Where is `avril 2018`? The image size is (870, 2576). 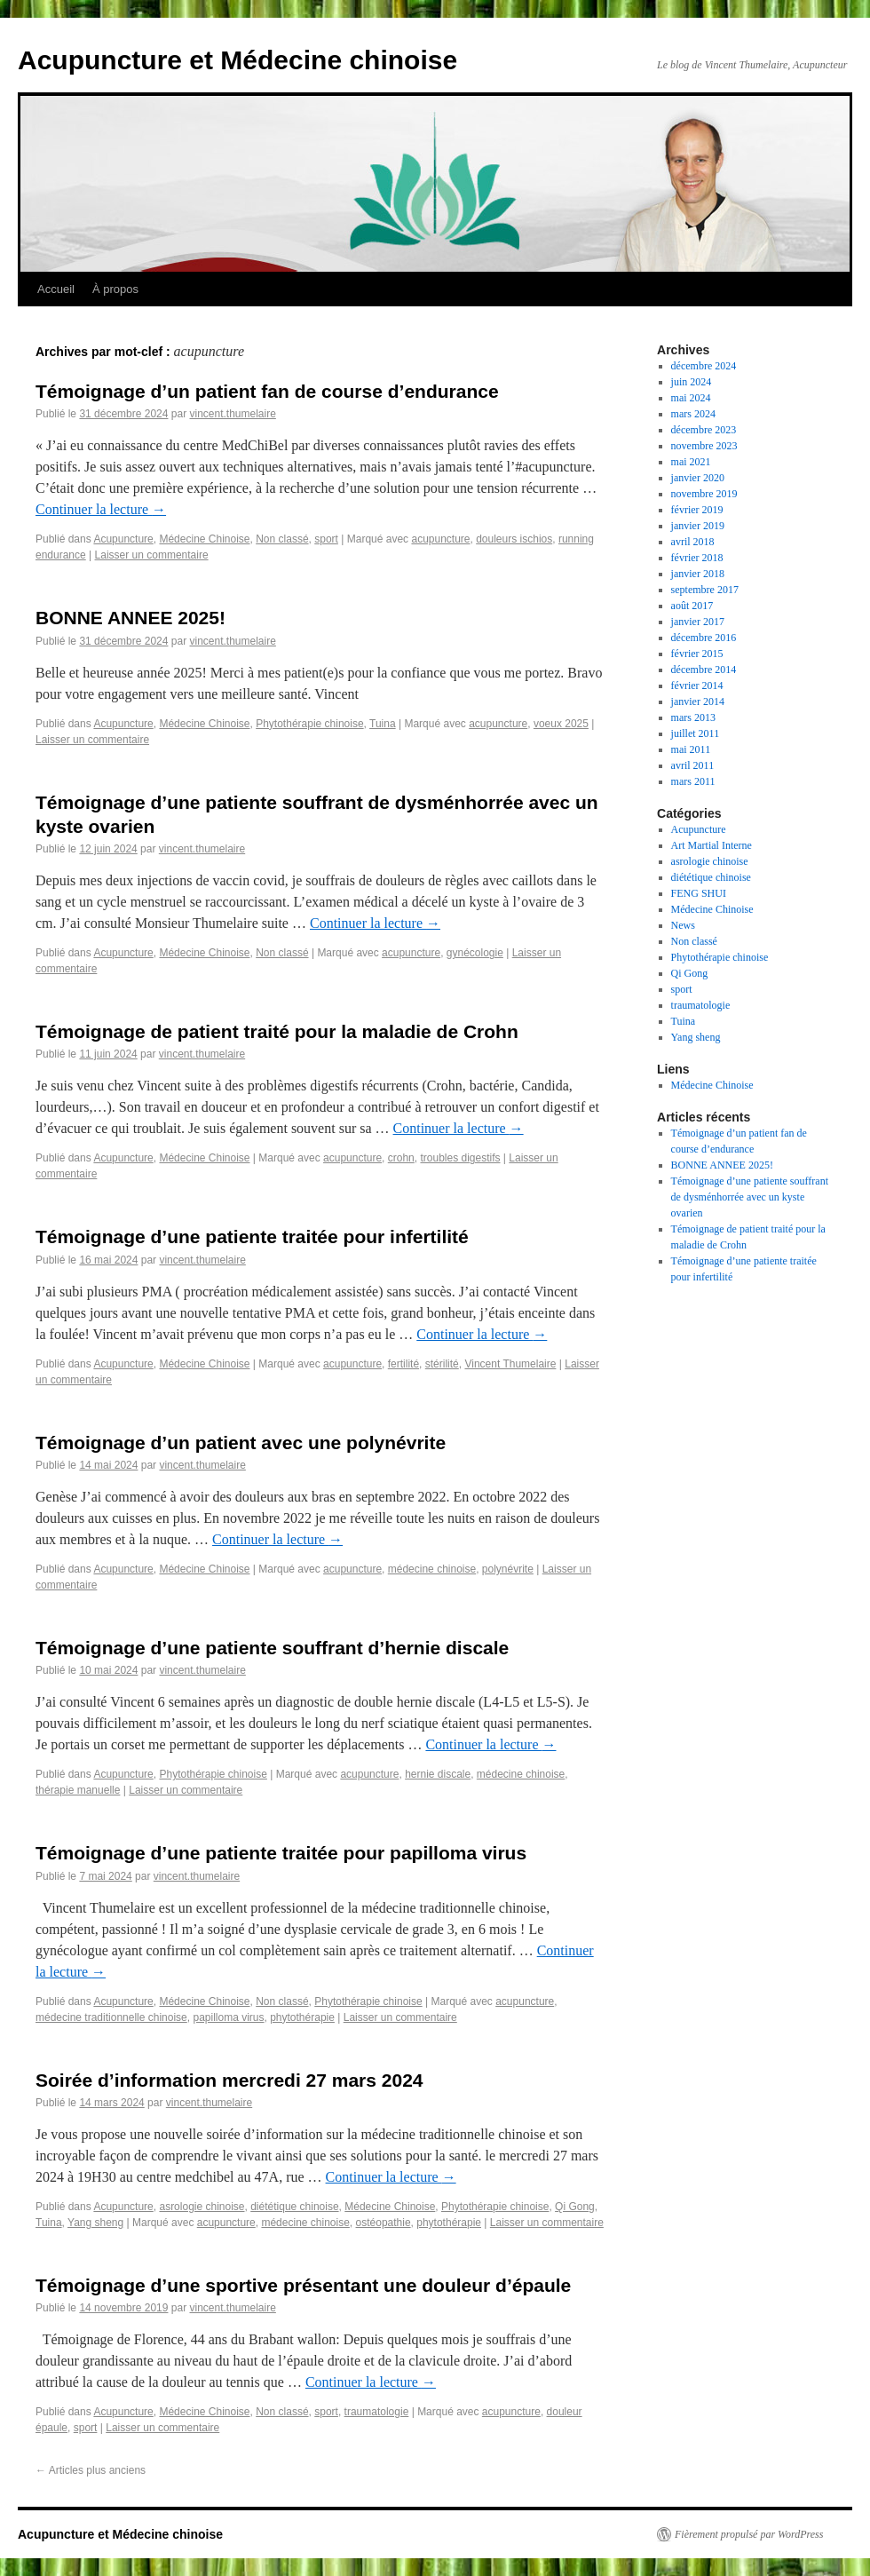 avril 2018 is located at coordinates (693, 541).